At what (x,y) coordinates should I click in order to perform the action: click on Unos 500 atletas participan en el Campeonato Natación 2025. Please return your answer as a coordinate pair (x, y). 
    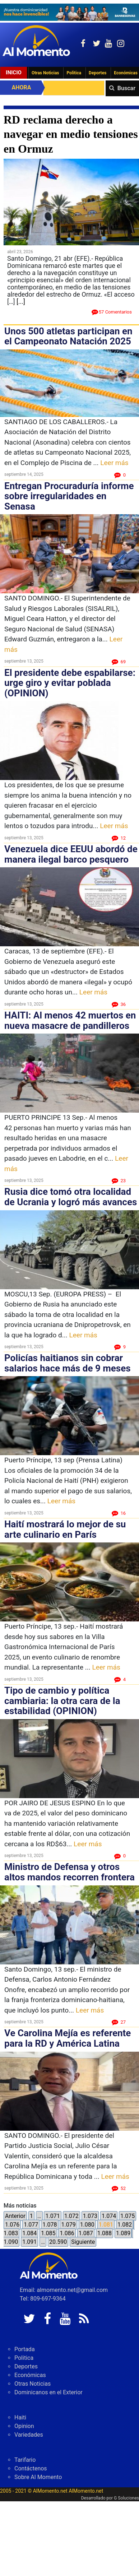
    Looking at the image, I should click on (68, 336).